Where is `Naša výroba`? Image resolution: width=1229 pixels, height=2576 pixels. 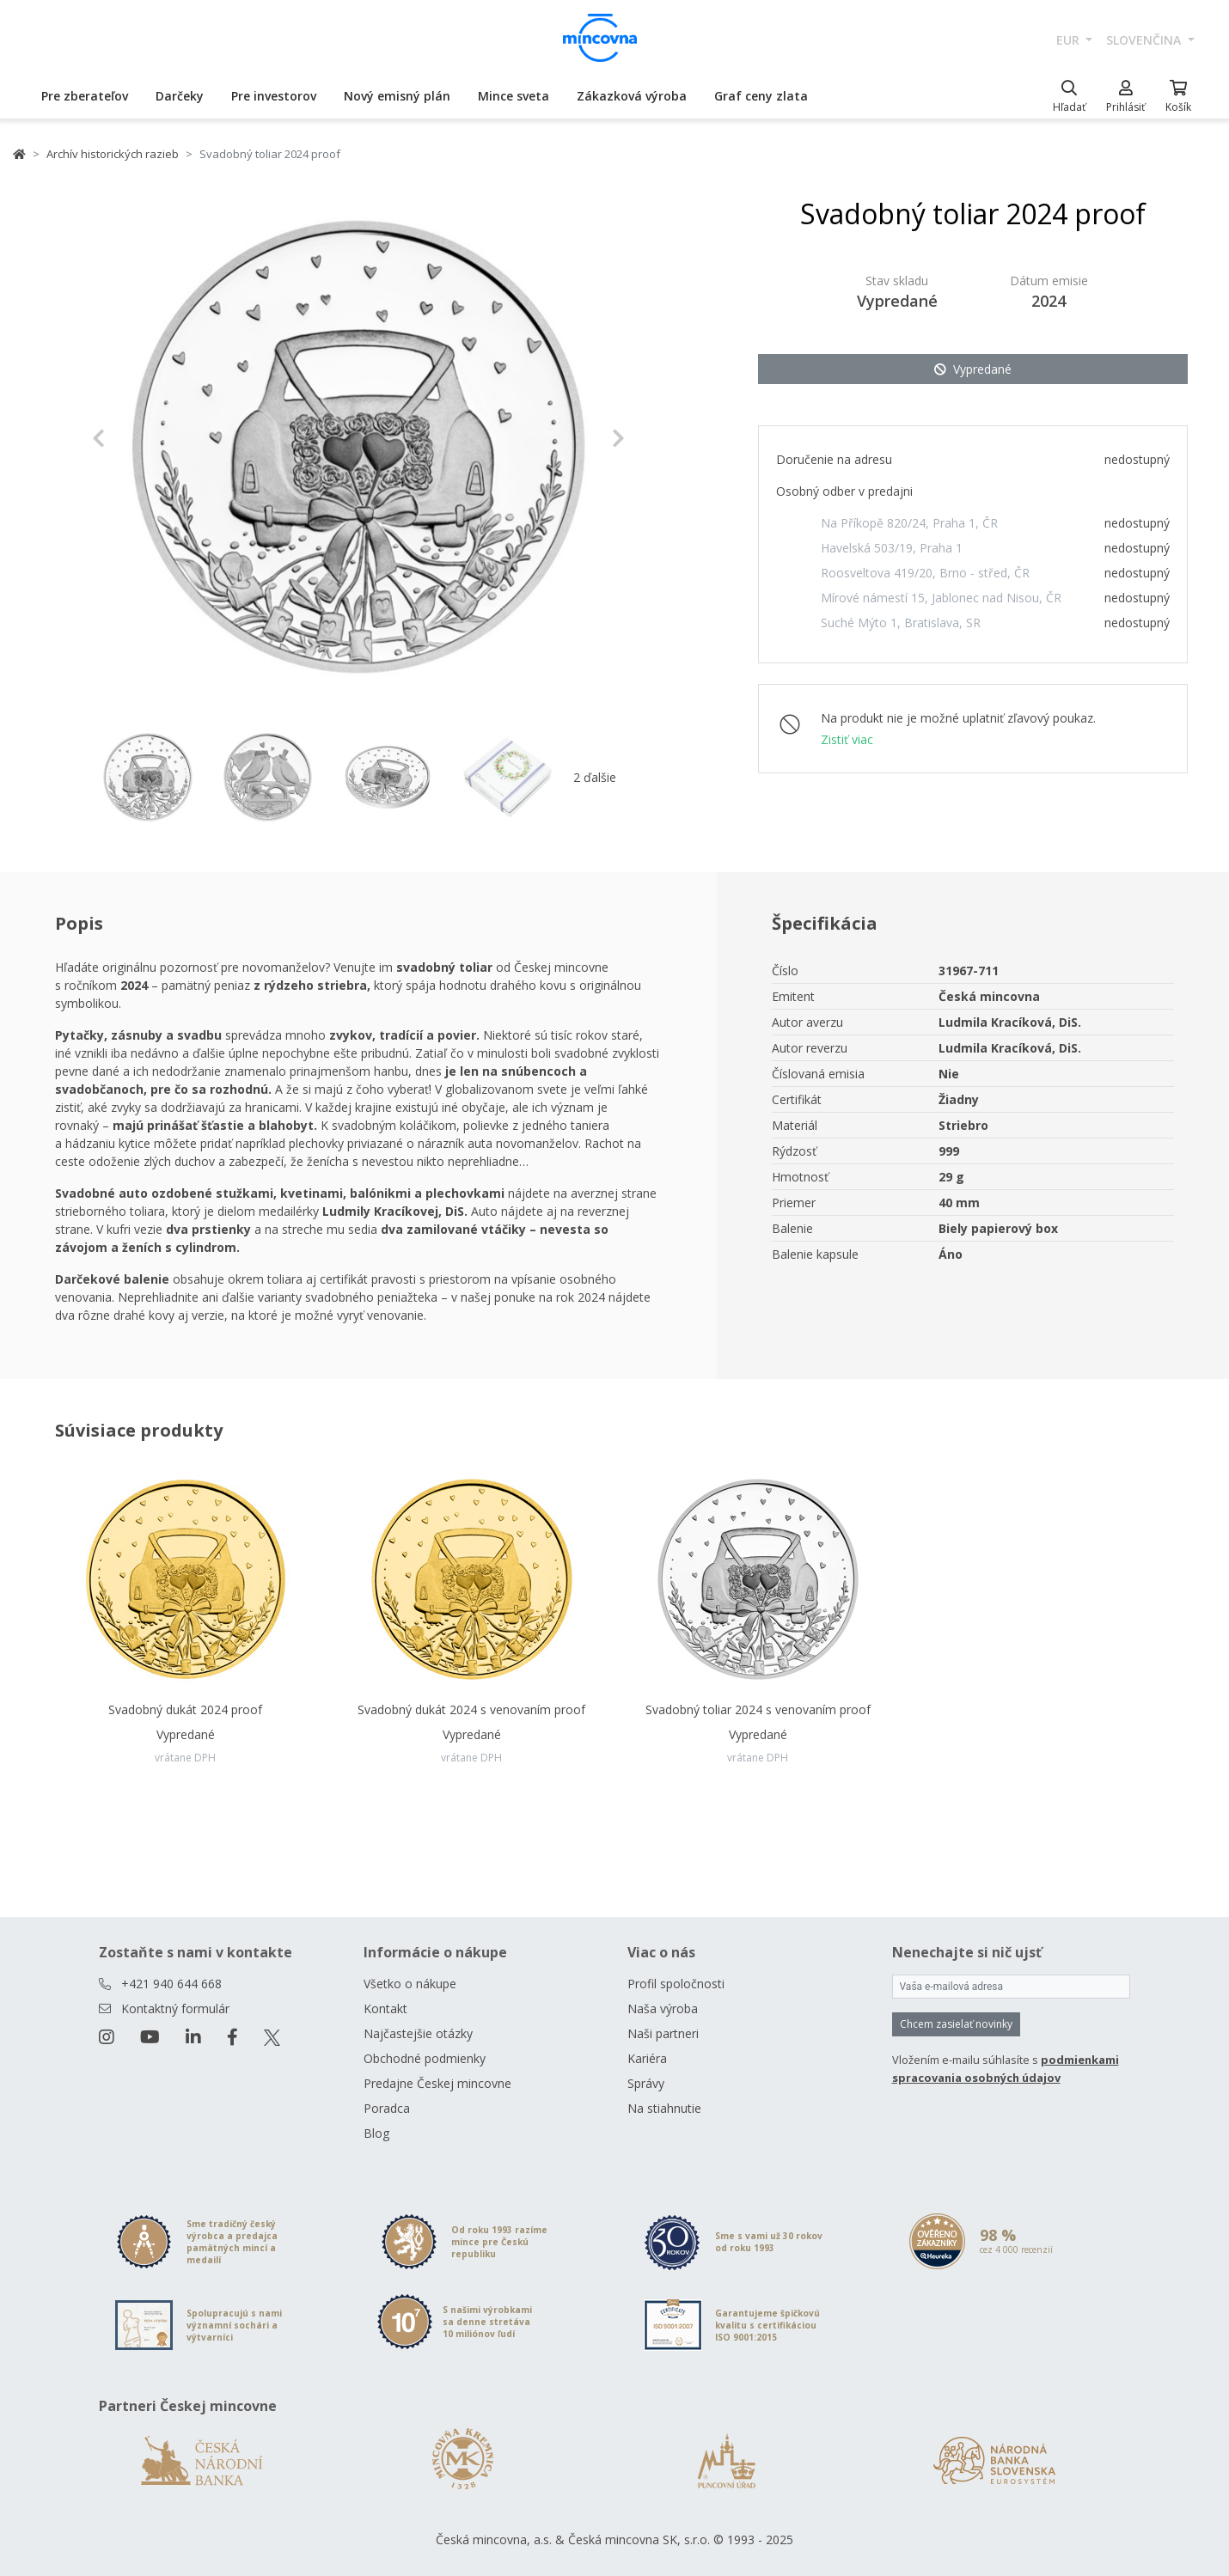
Naša výroba is located at coordinates (662, 2008).